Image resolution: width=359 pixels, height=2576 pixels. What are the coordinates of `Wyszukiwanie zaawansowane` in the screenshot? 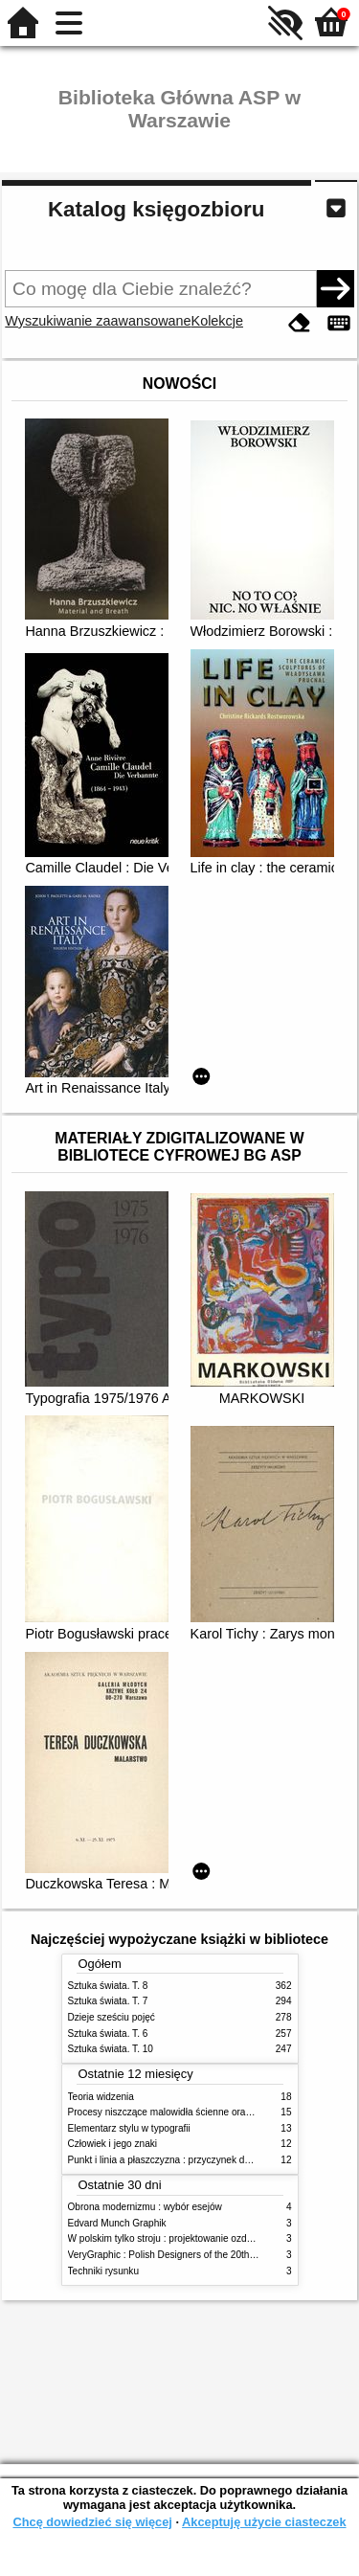 It's located at (98, 320).